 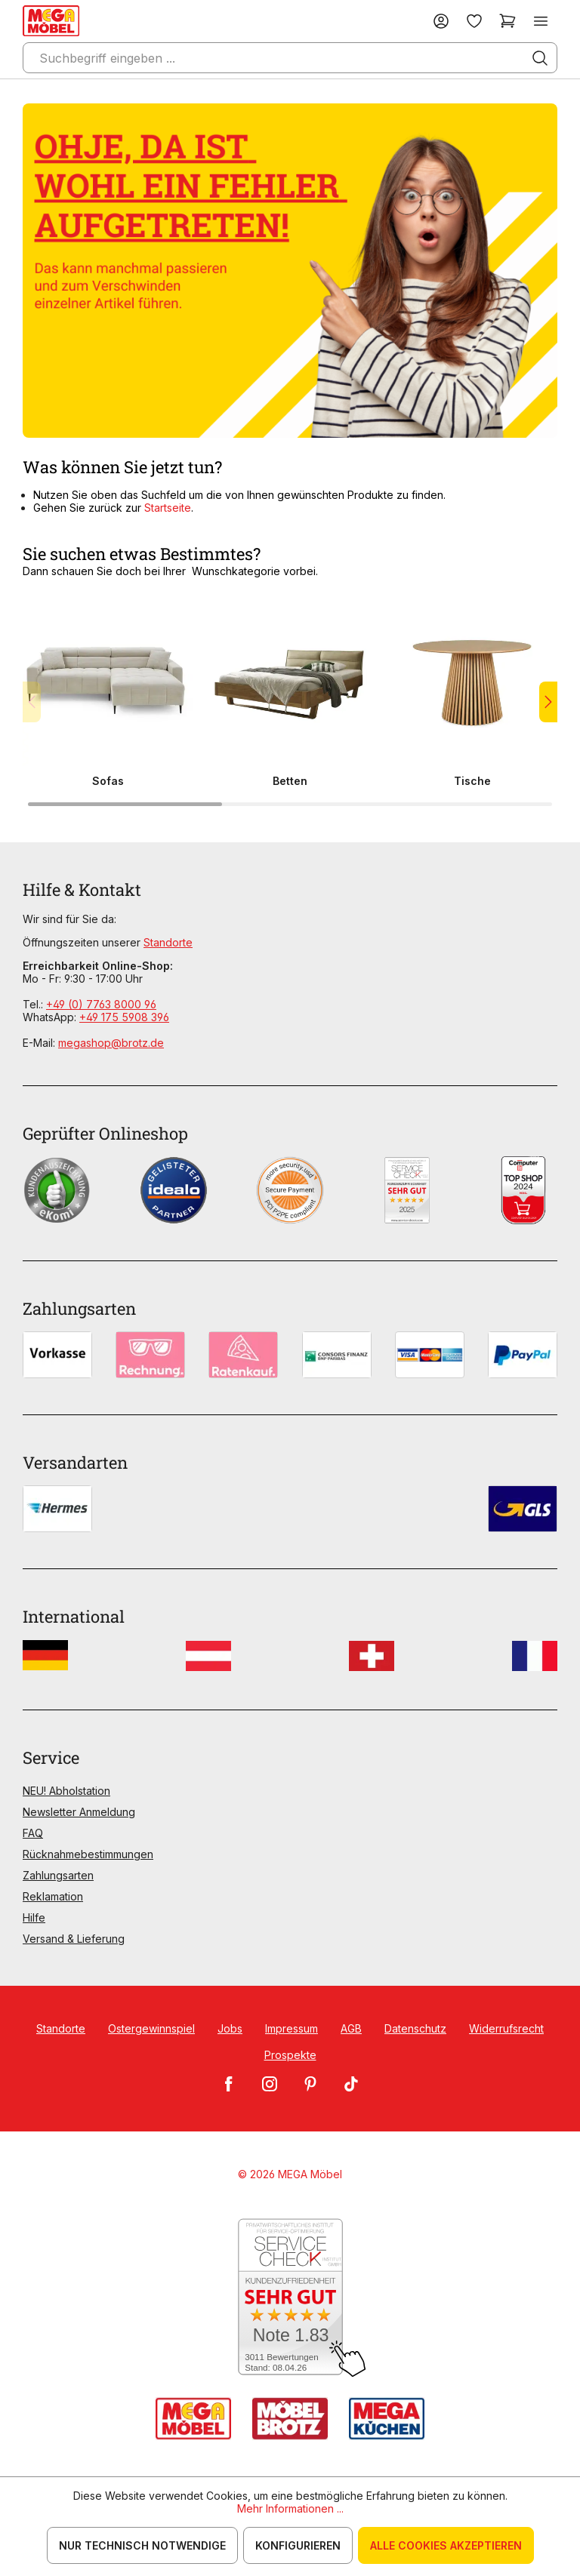 What do you see at coordinates (415, 2028) in the screenshot?
I see `Datenschutz` at bounding box center [415, 2028].